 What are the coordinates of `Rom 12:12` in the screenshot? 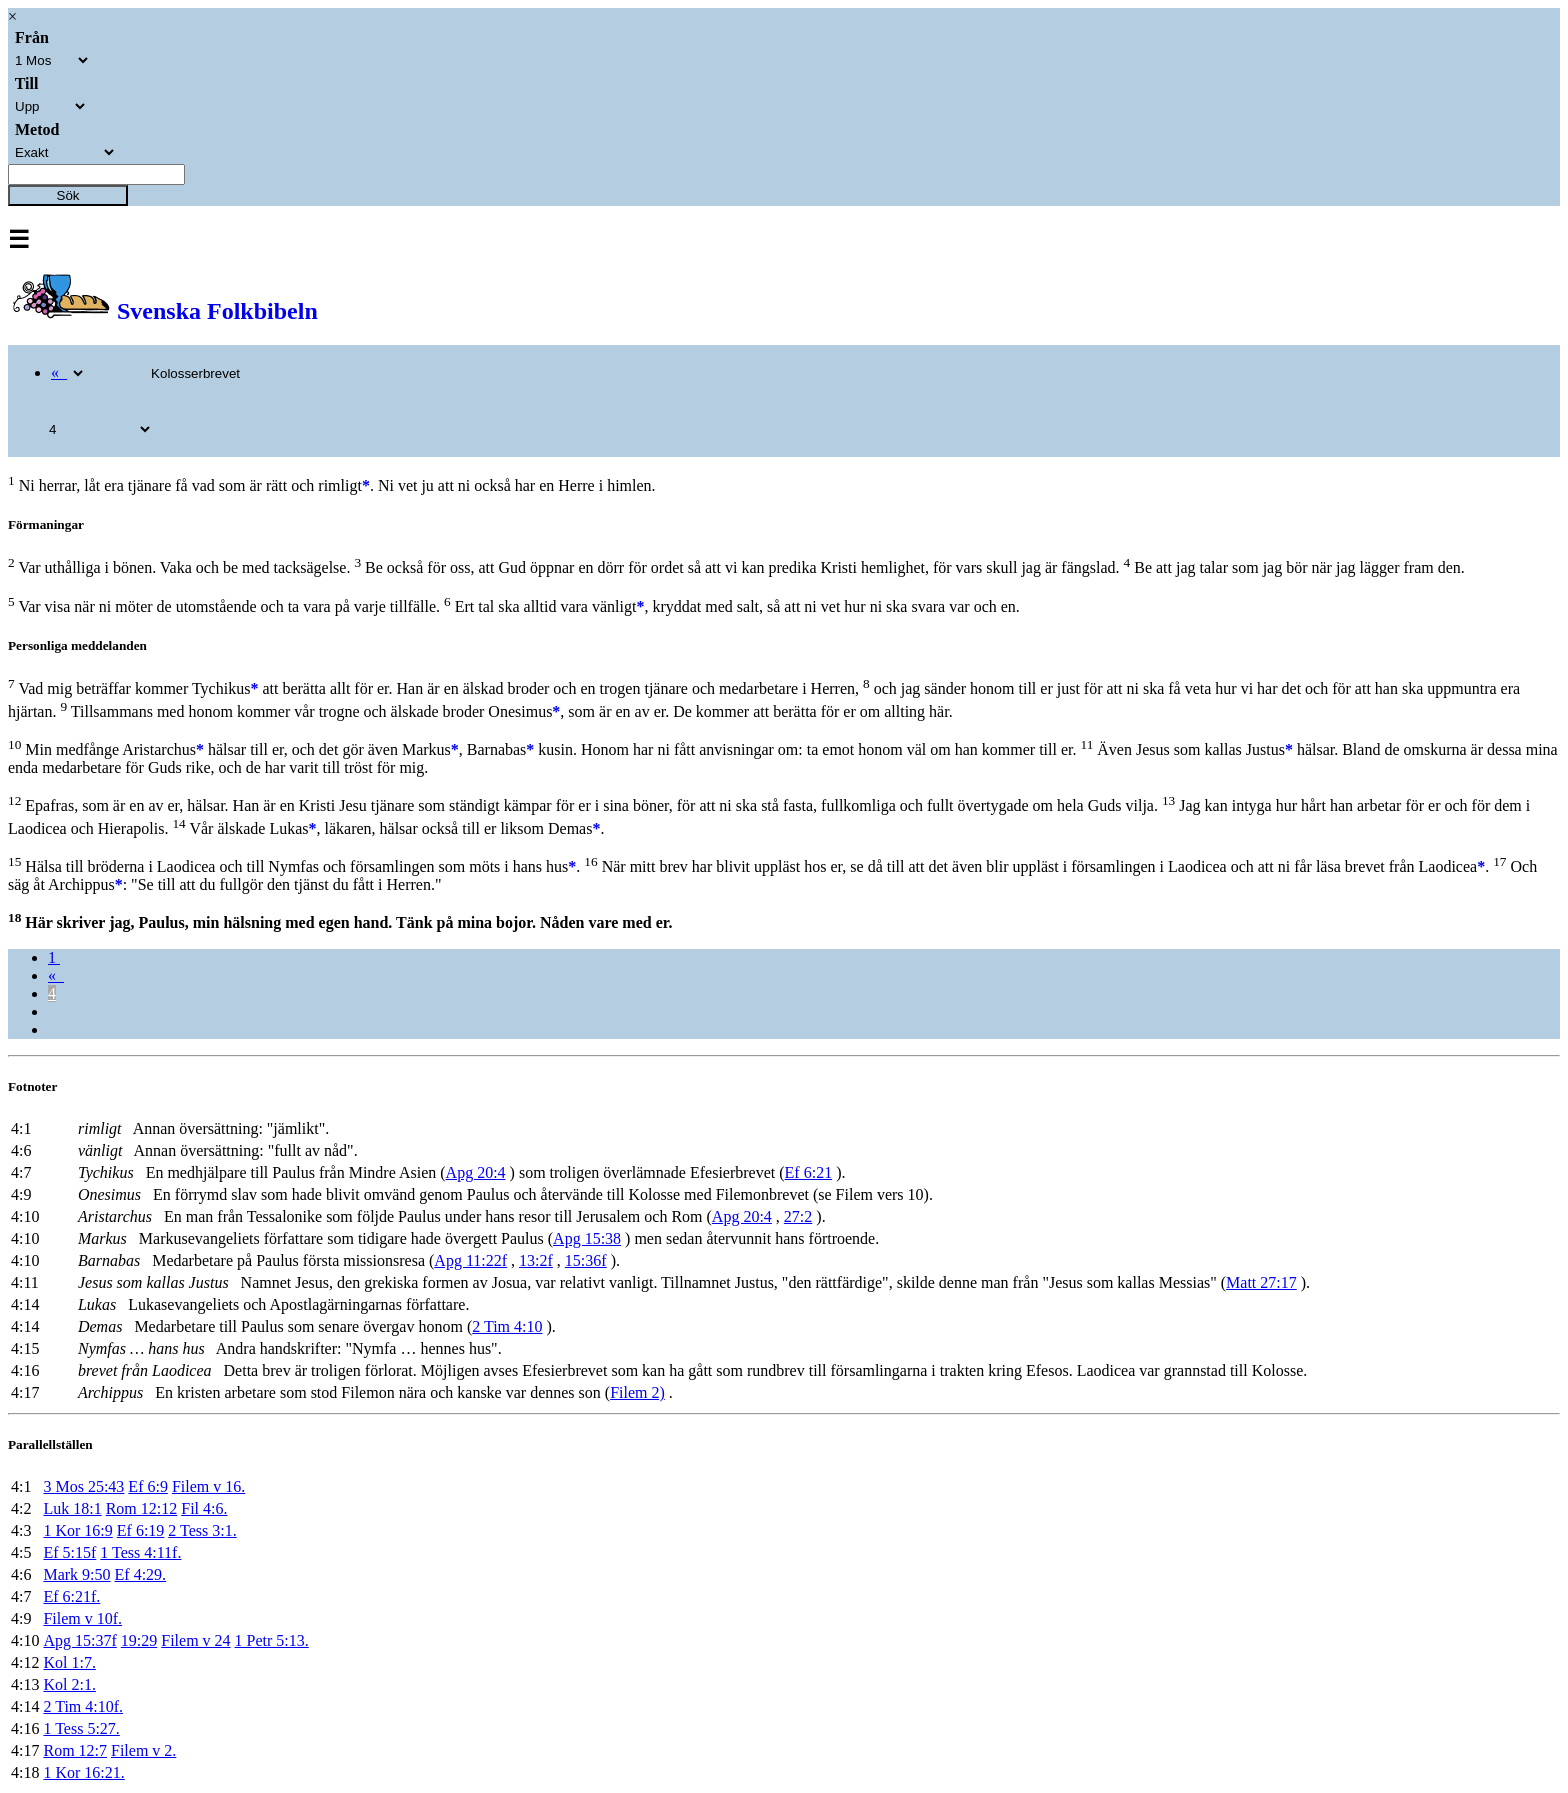 It's located at (142, 1508).